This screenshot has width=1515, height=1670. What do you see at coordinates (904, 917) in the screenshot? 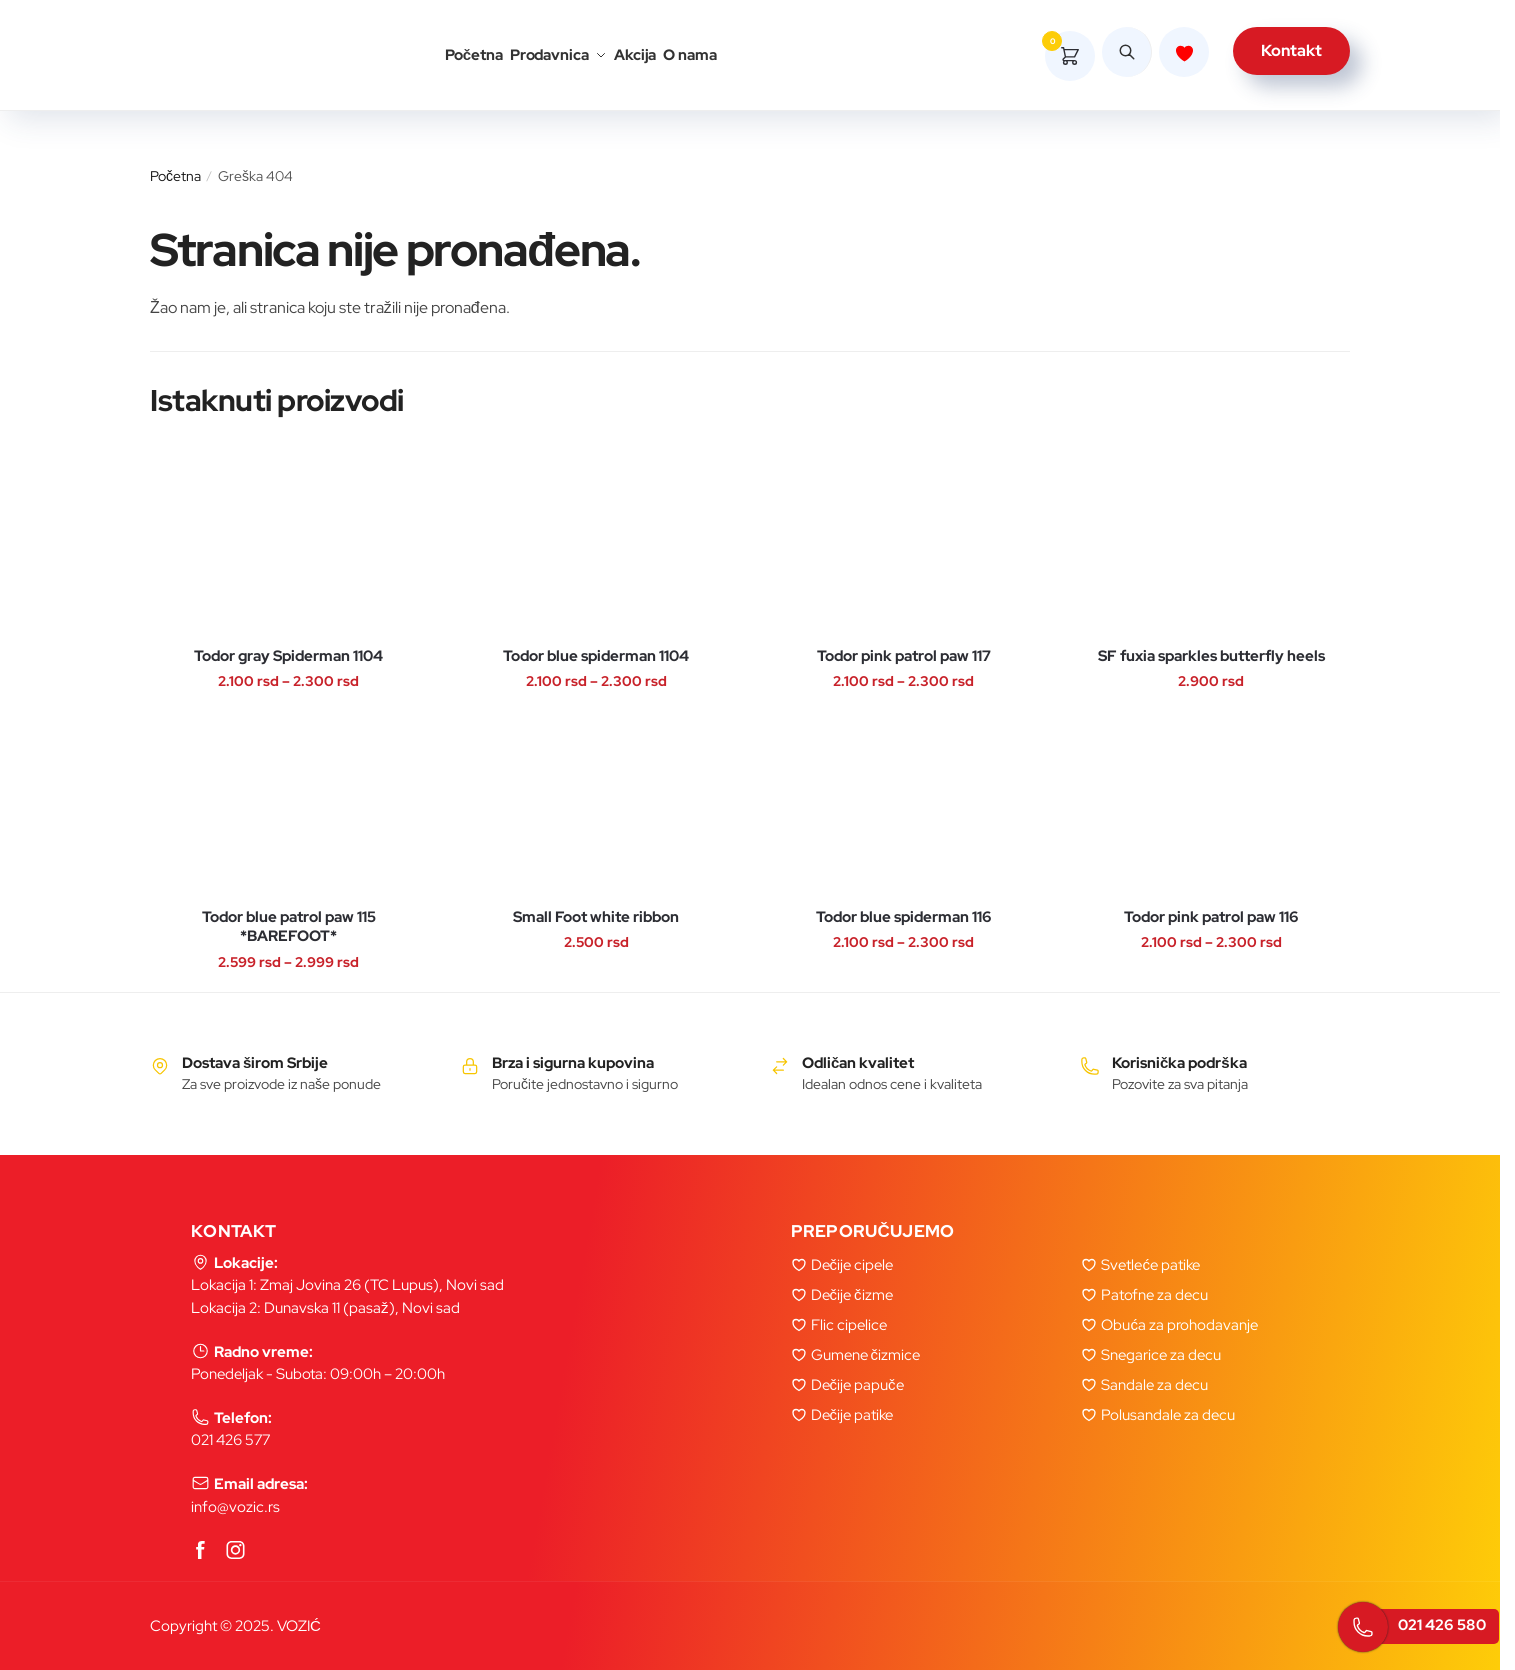
I see `Todor blue spiderman 116` at bounding box center [904, 917].